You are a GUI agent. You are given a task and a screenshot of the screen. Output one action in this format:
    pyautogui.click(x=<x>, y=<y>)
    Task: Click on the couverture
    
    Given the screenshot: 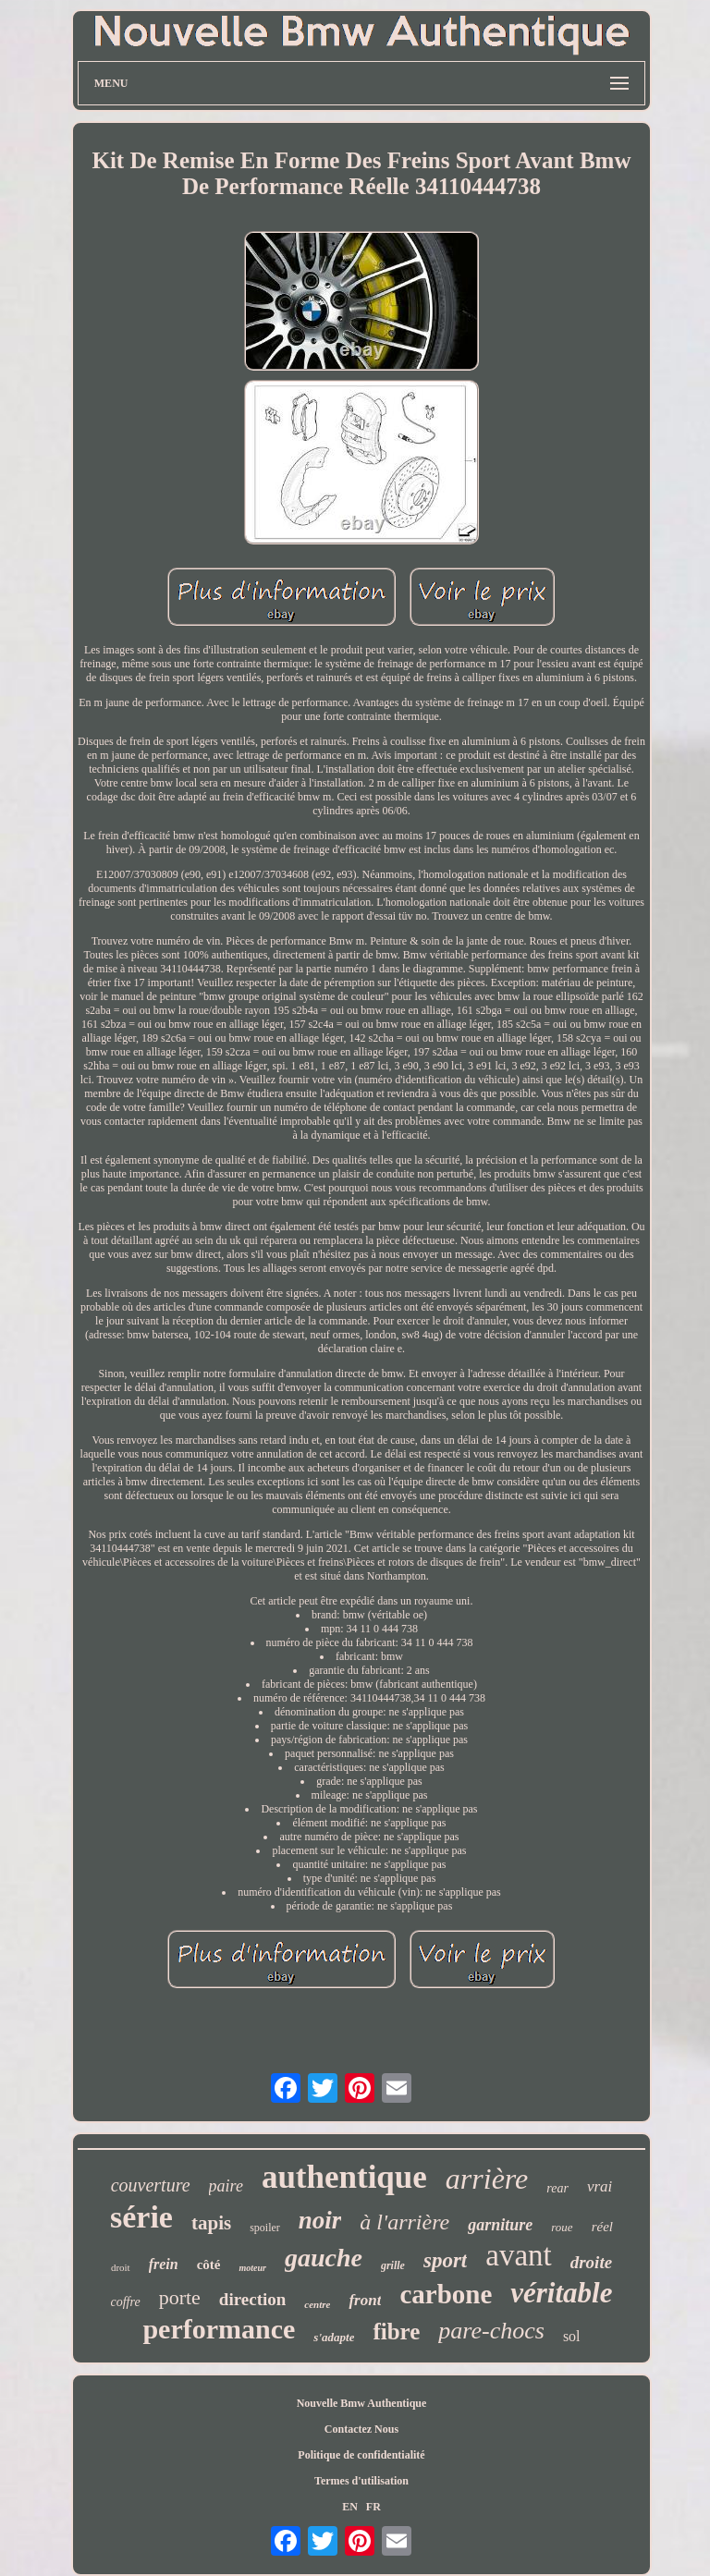 What is the action you would take?
    pyautogui.click(x=150, y=2185)
    